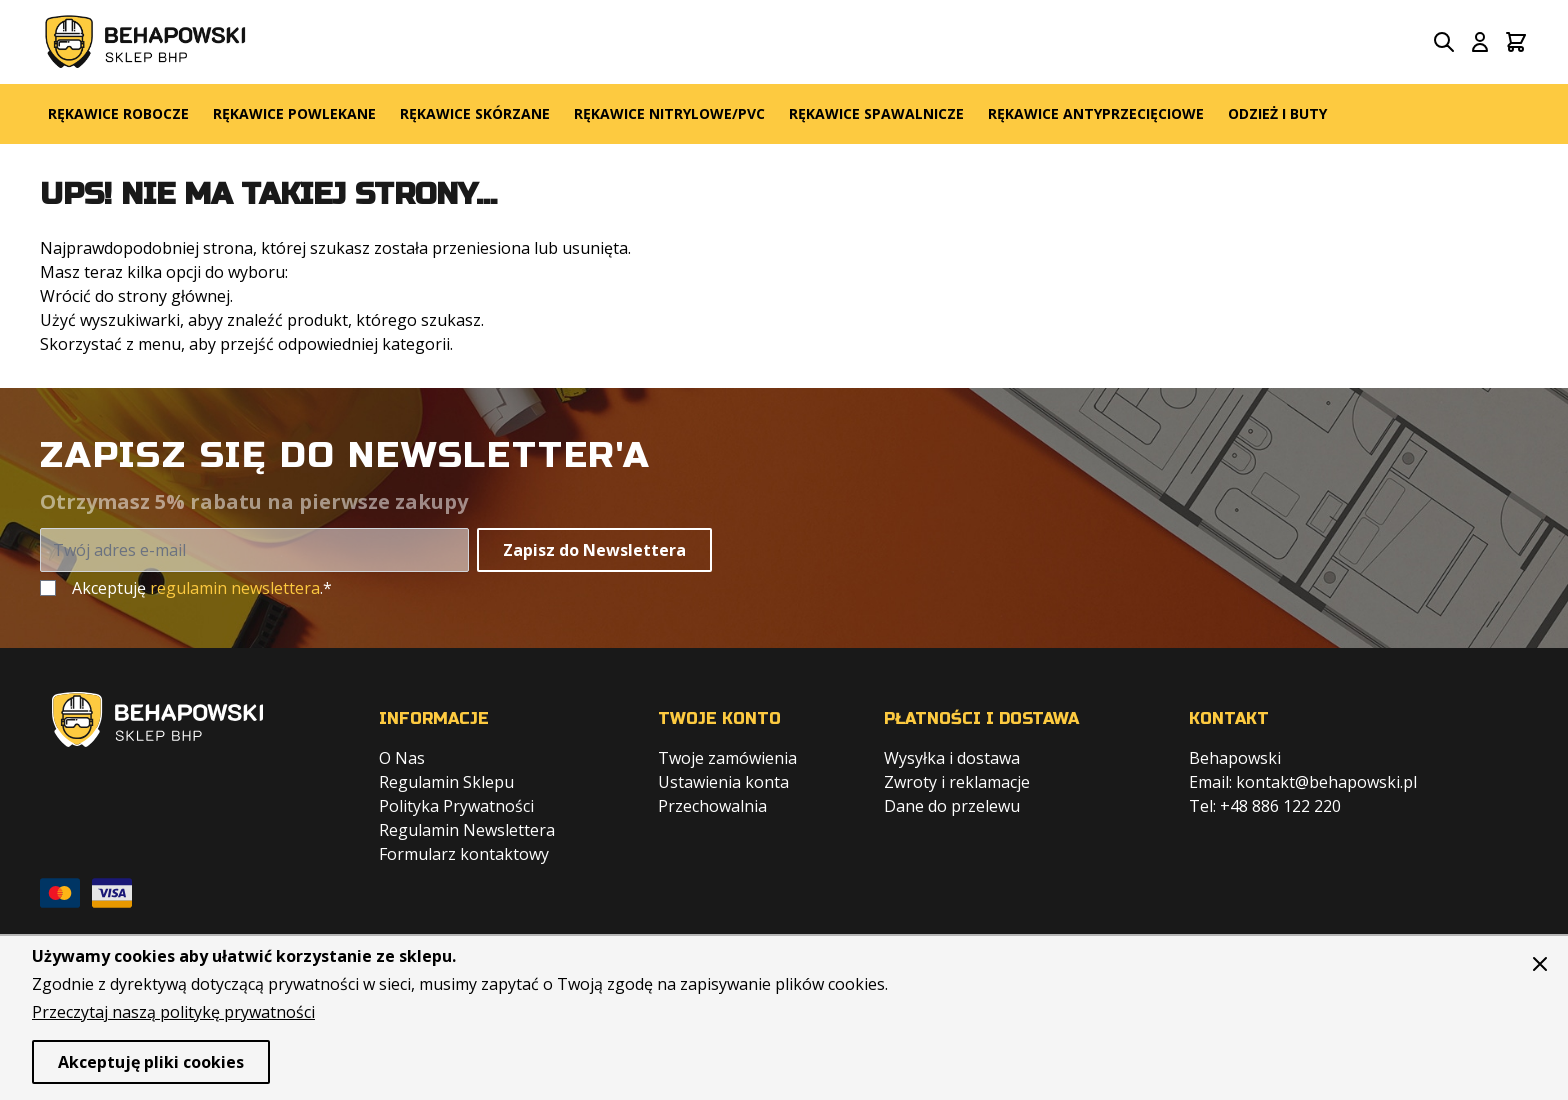 Image resolution: width=1568 pixels, height=1100 pixels. What do you see at coordinates (475, 113) in the screenshot?
I see `Rękawice Skórzane` at bounding box center [475, 113].